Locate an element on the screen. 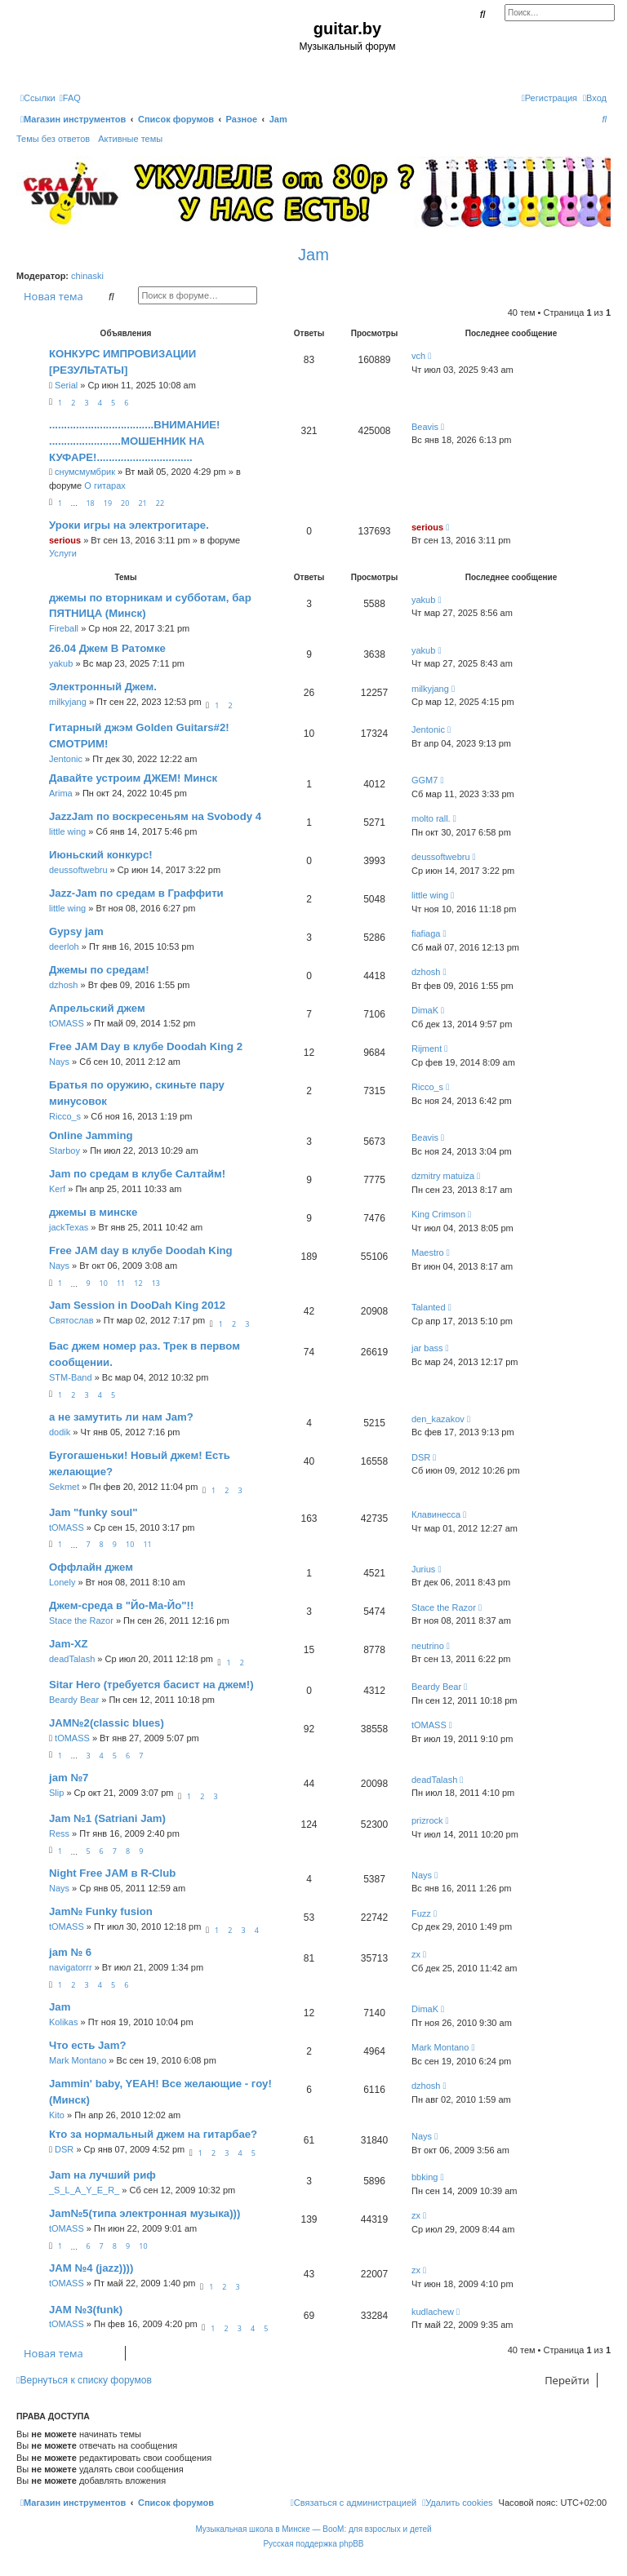  Beardy Bear is located at coordinates (74, 1700).